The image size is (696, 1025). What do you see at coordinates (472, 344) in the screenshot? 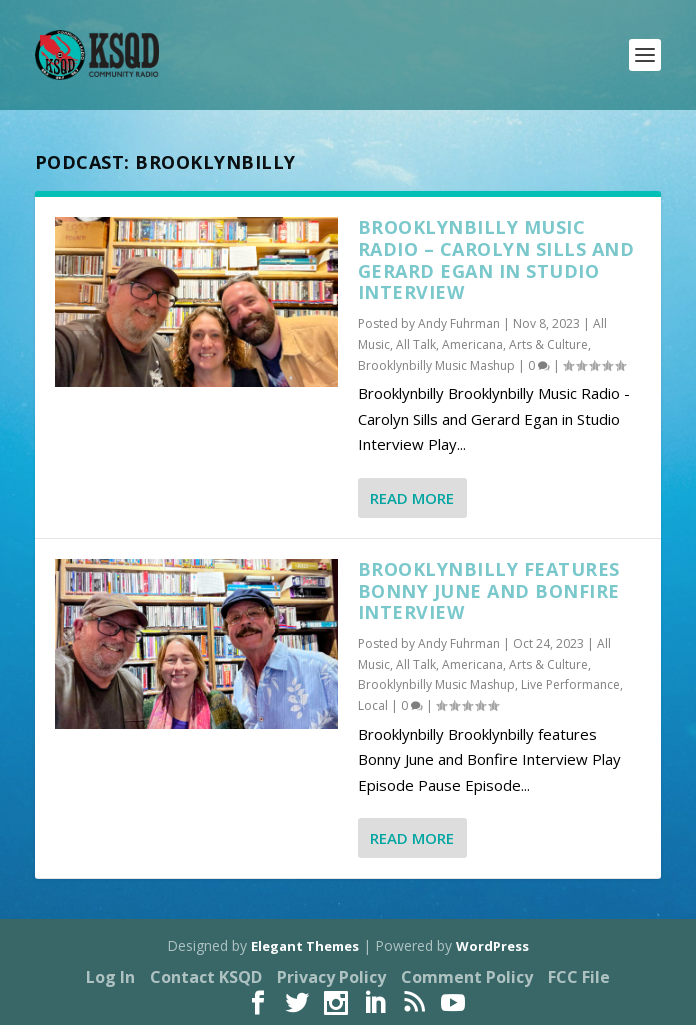
I see `Americana` at bounding box center [472, 344].